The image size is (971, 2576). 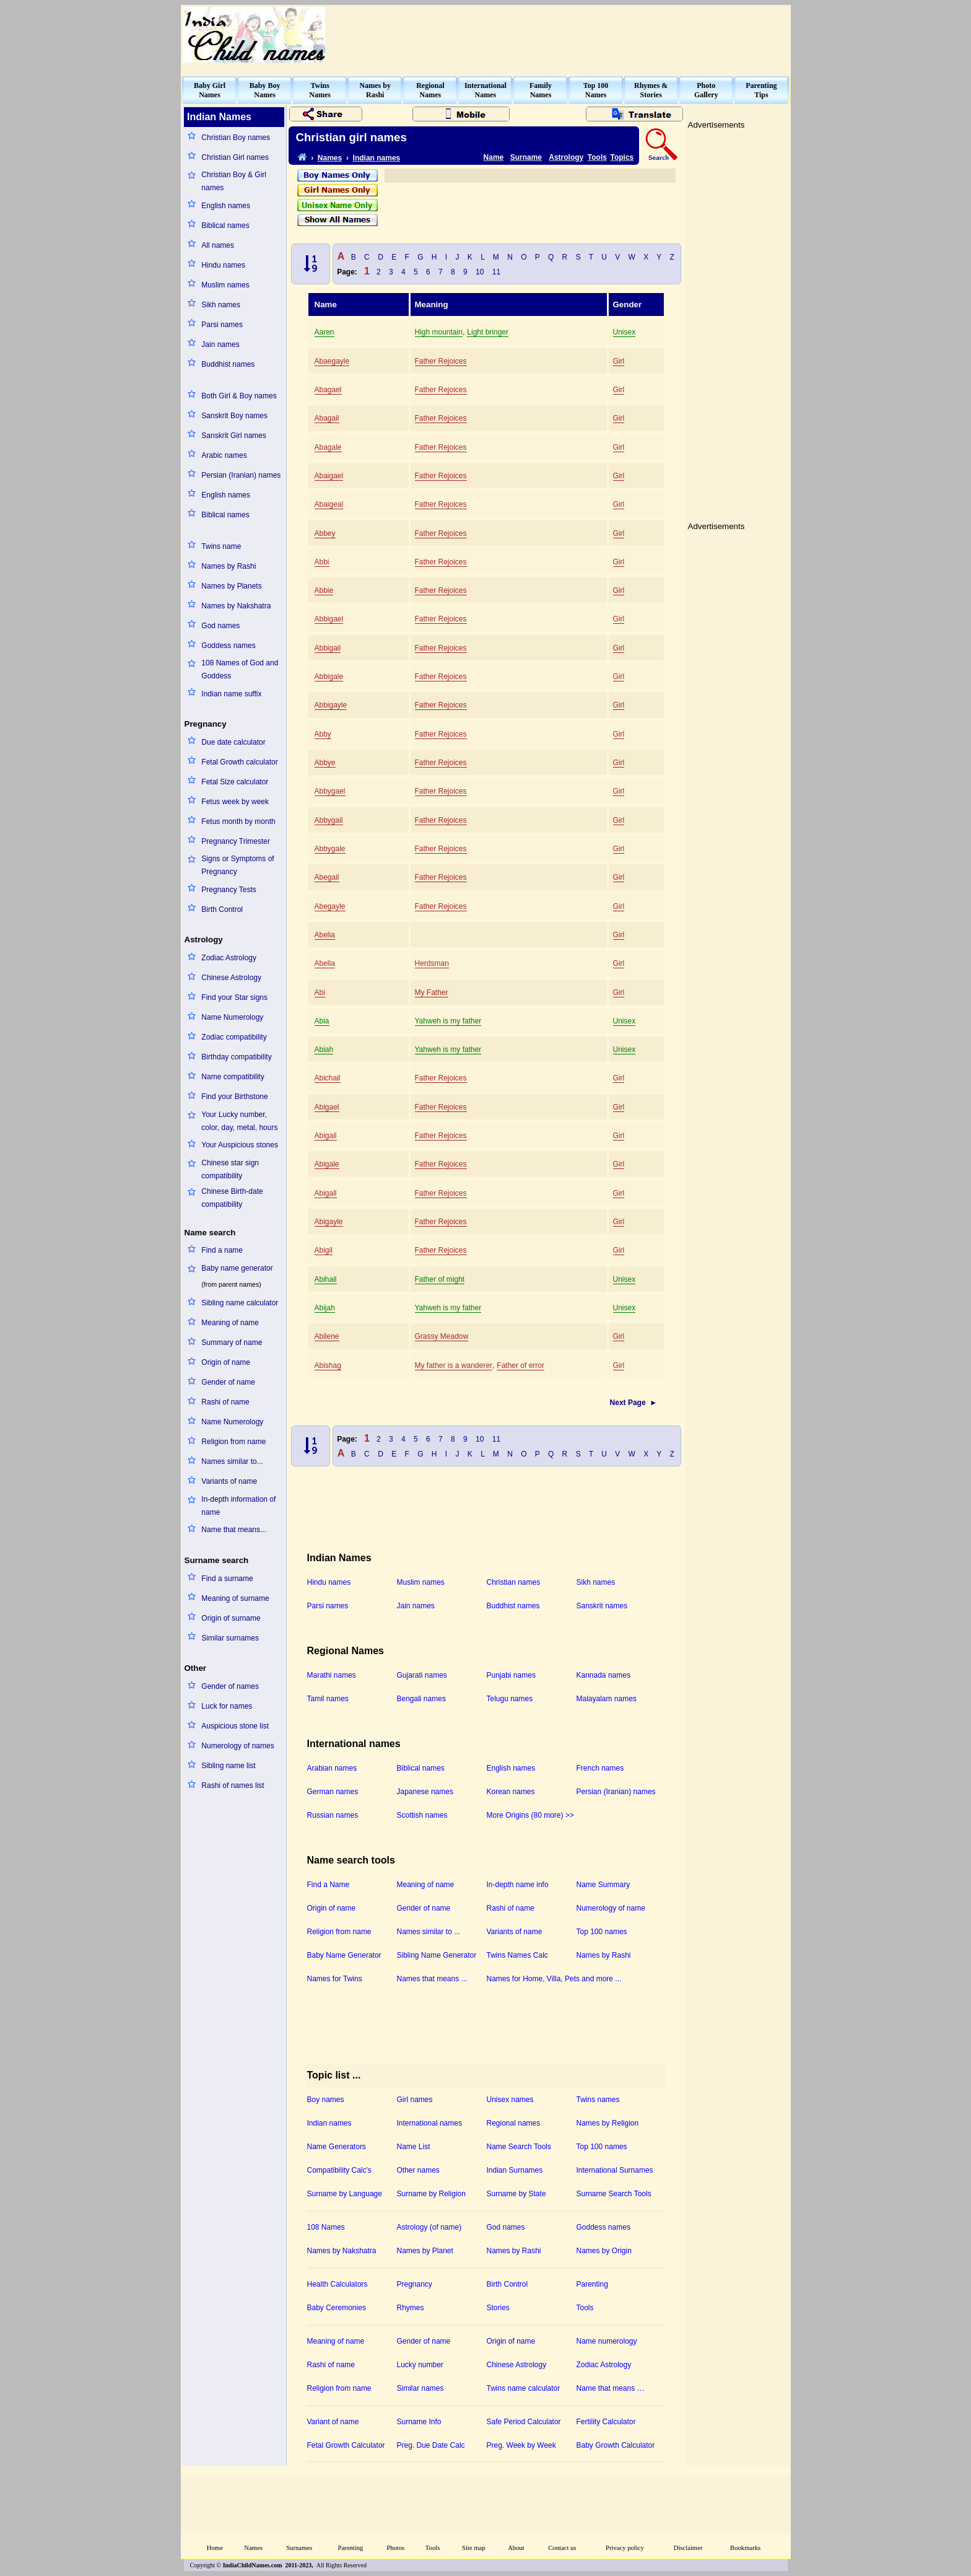 What do you see at coordinates (421, 1698) in the screenshot?
I see `Bengali names` at bounding box center [421, 1698].